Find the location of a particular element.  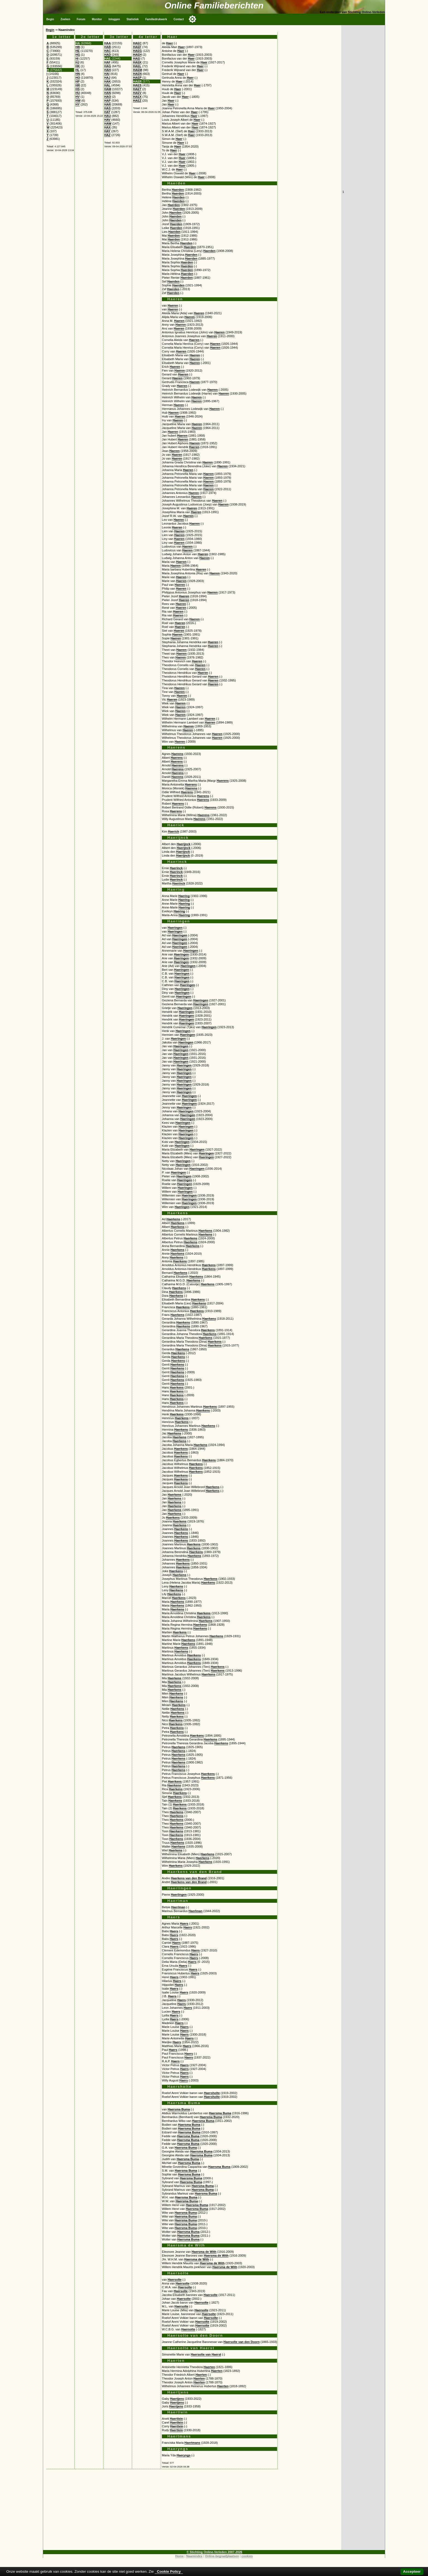

Haeringen is located at coordinates (175, 927).